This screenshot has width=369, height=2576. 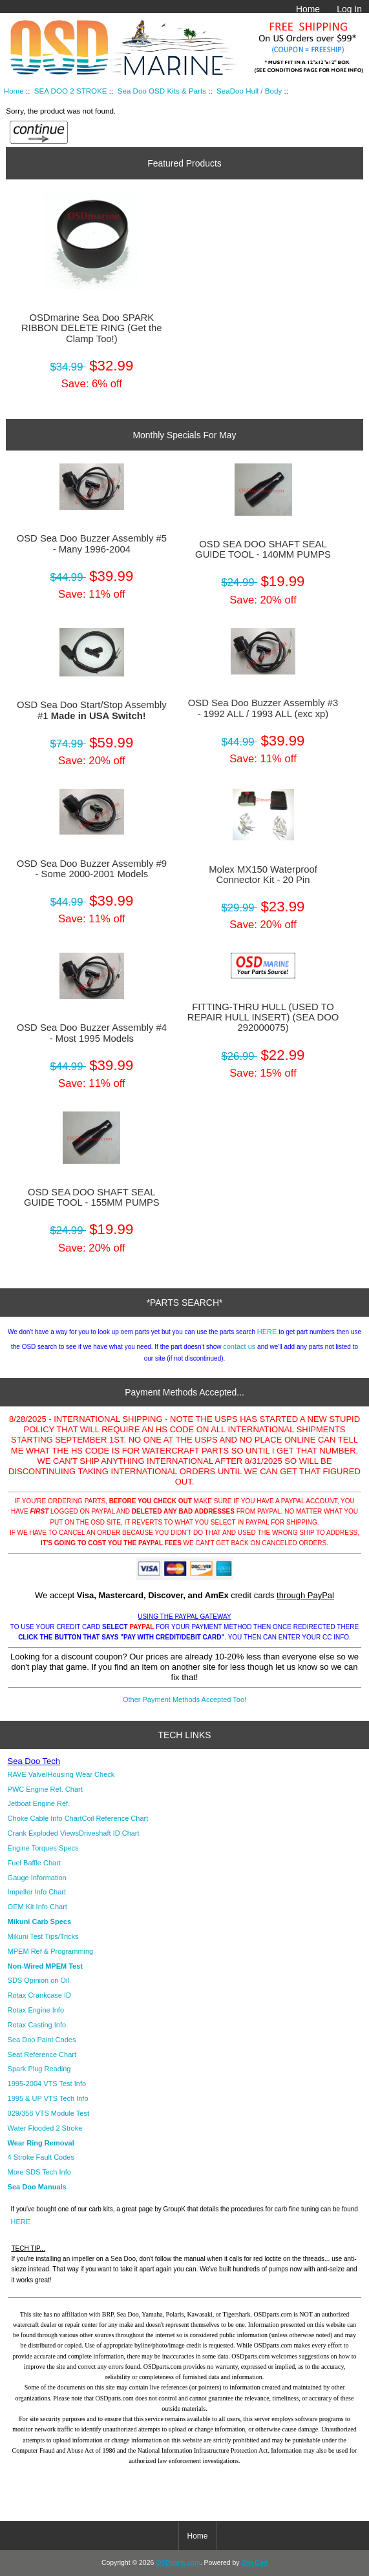 What do you see at coordinates (92, 1197) in the screenshot?
I see `OSD SEA DOO SHAFT SEAL GUIDE TOOL - 155MM PUMPS` at bounding box center [92, 1197].